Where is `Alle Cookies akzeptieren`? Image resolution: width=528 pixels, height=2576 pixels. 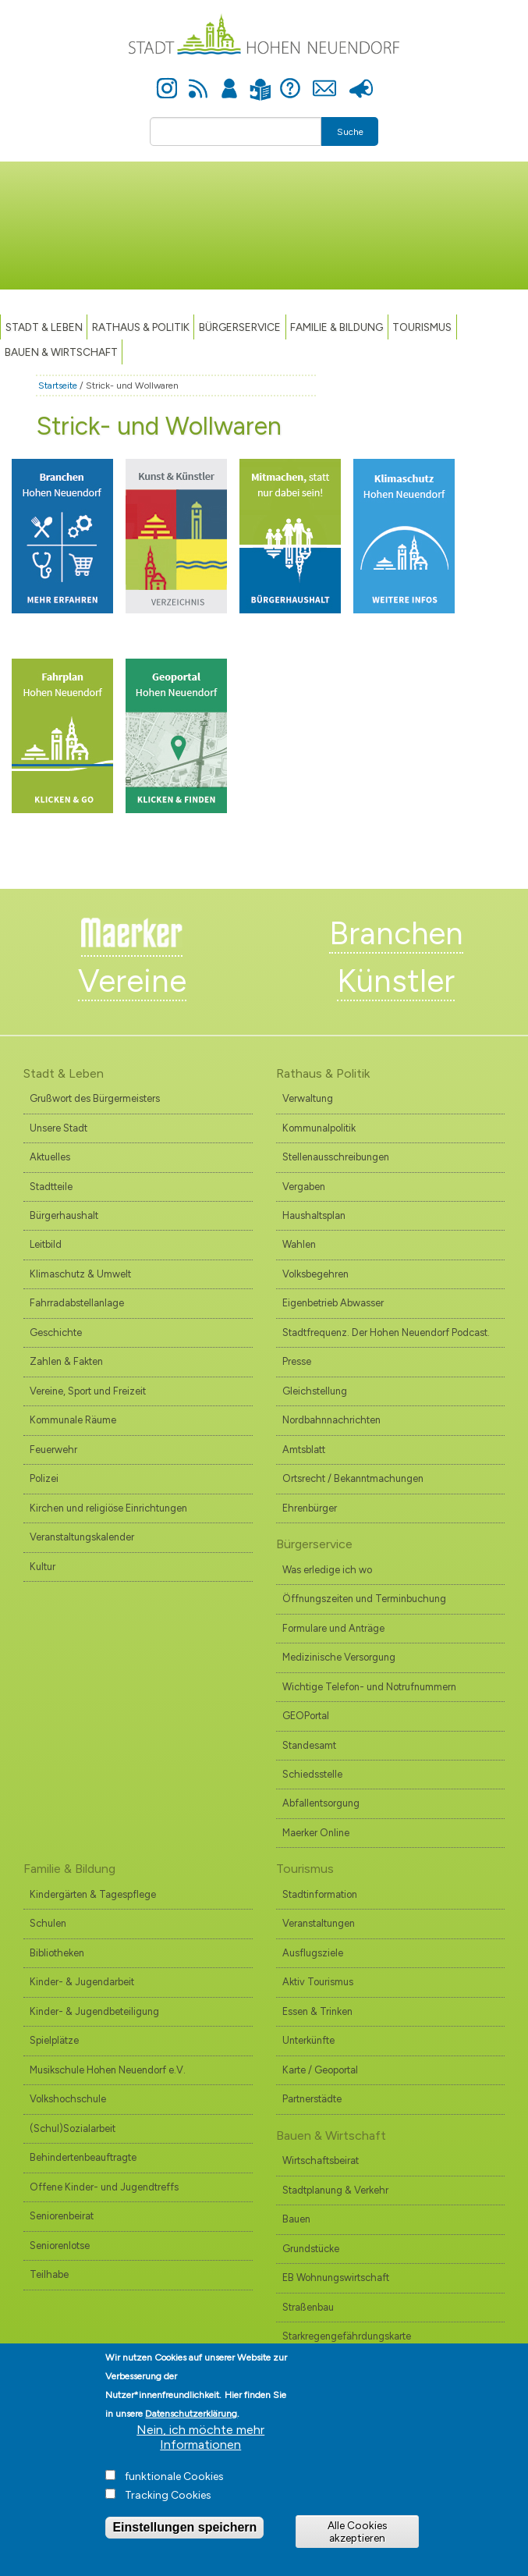 Alle Cookies akzeptieren is located at coordinates (357, 2550).